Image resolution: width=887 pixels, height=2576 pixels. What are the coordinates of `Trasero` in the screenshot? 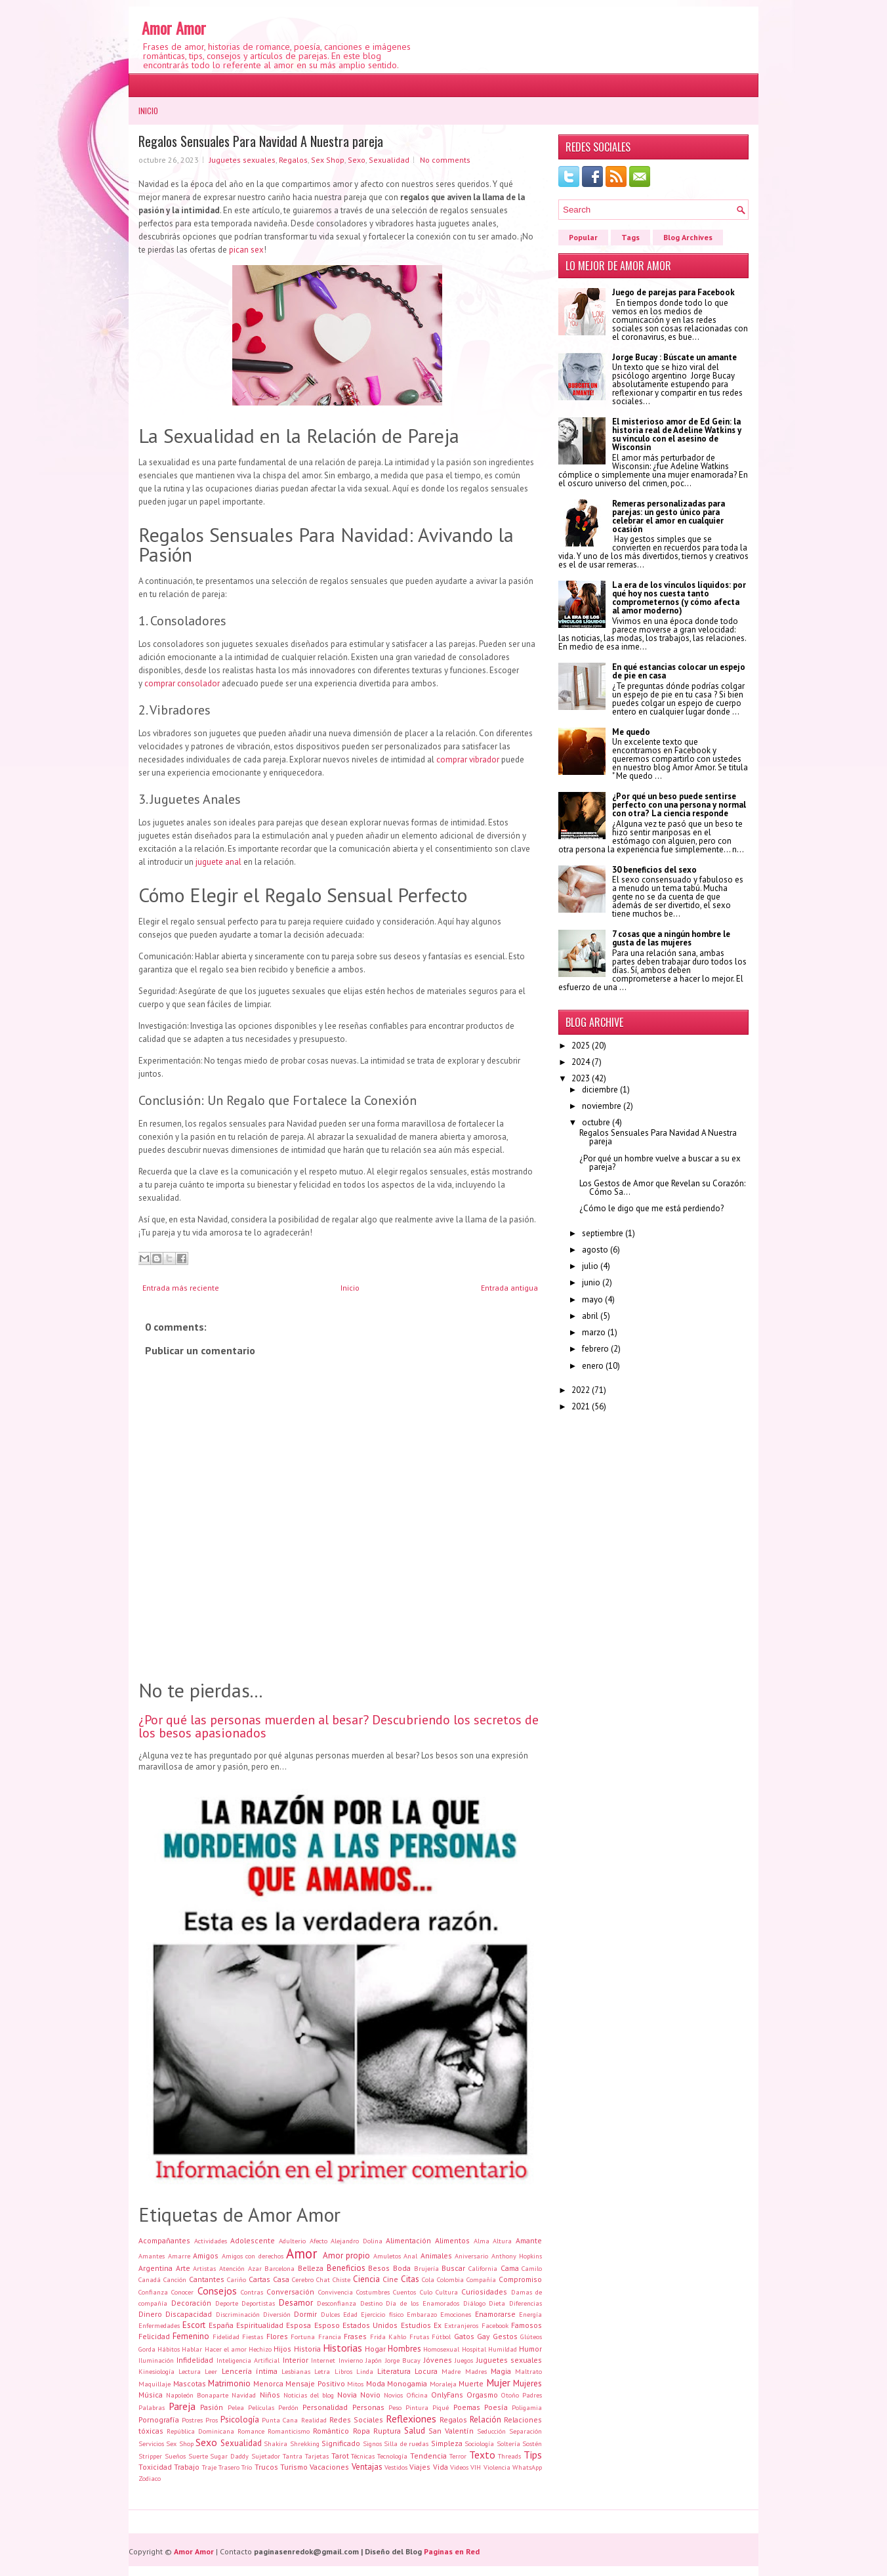 It's located at (228, 2467).